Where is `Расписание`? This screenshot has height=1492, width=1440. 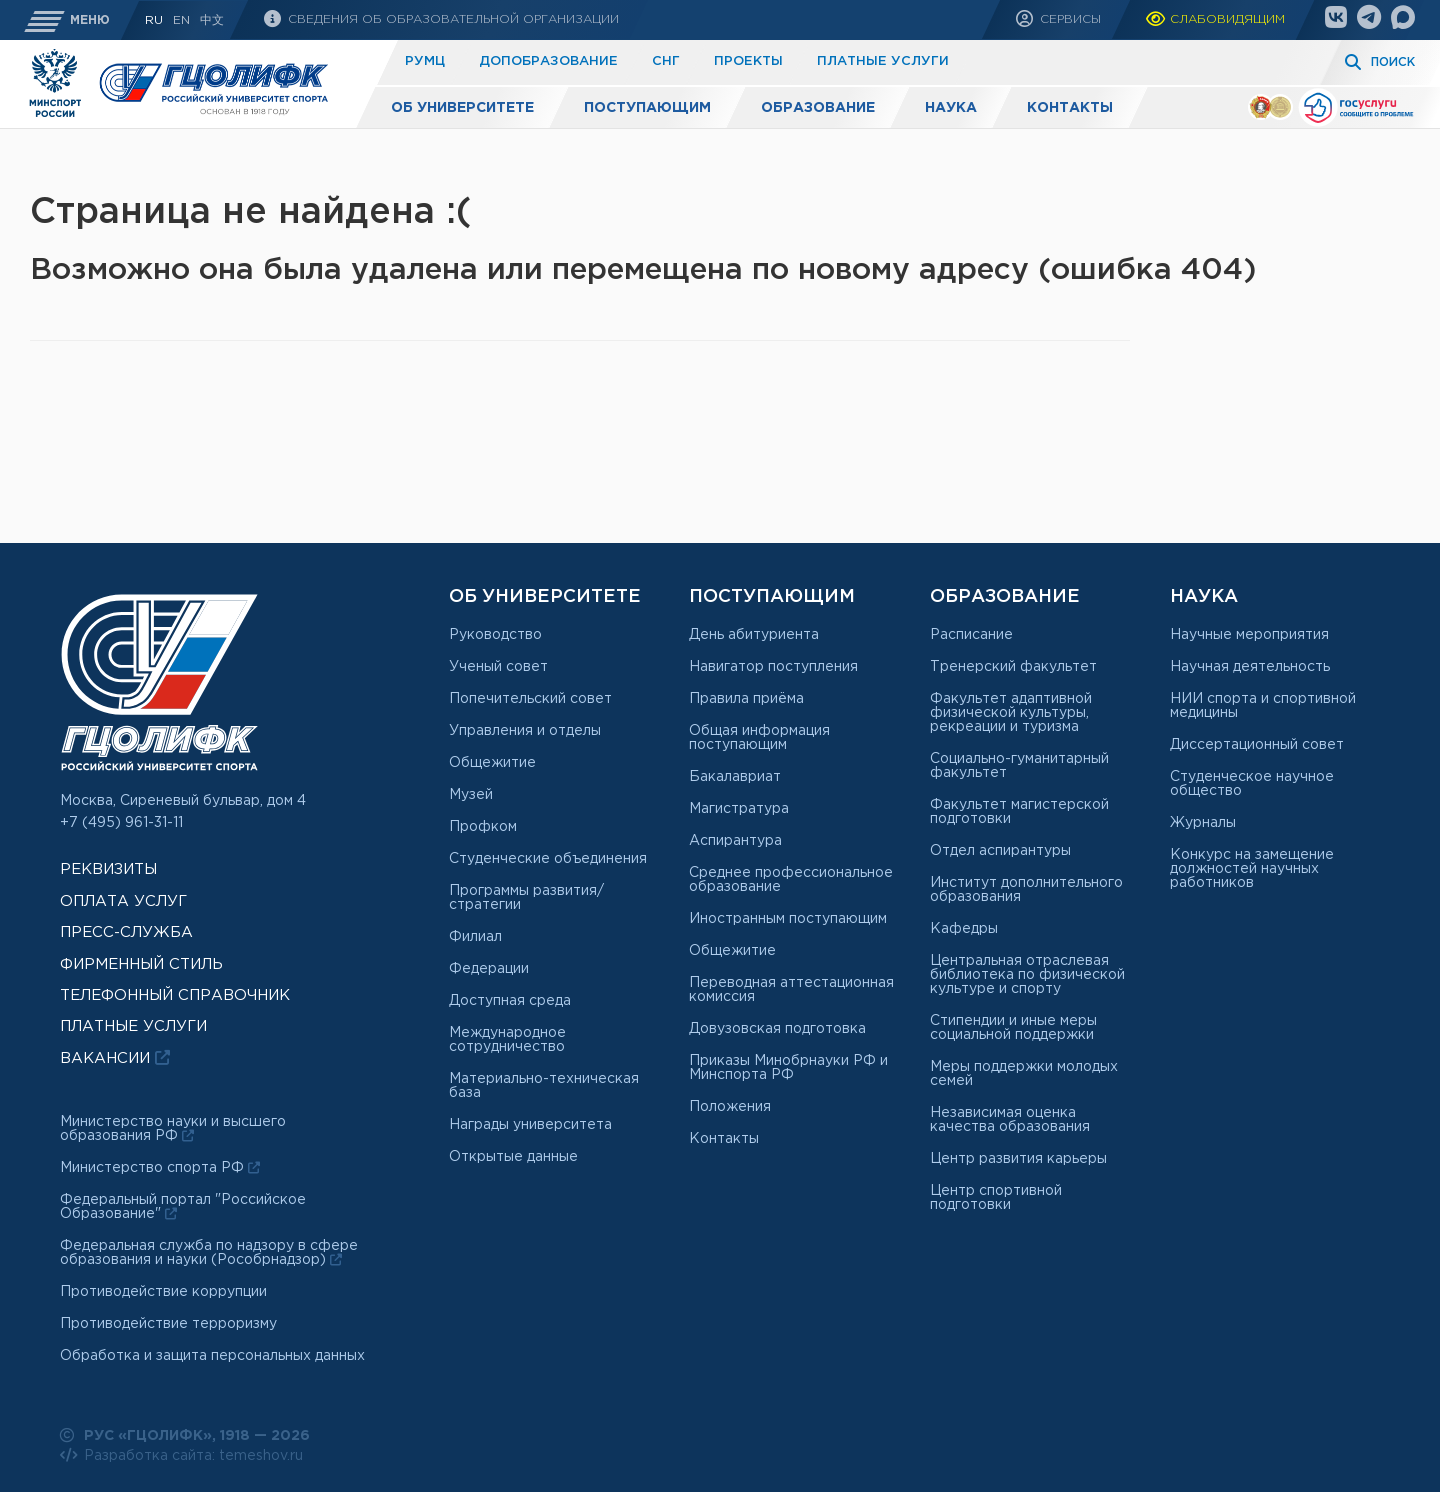 Расписание is located at coordinates (971, 635).